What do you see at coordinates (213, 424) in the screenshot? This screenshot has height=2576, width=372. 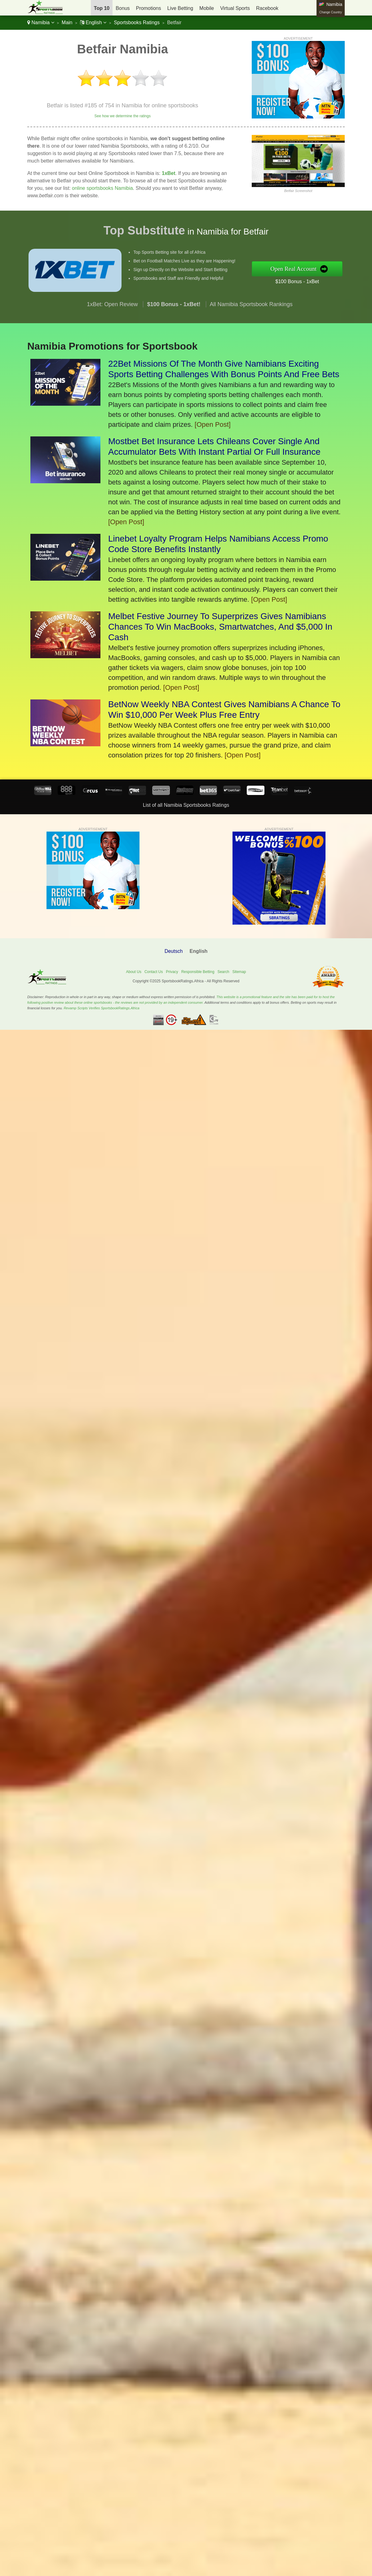 I see `[Open Post]` at bounding box center [213, 424].